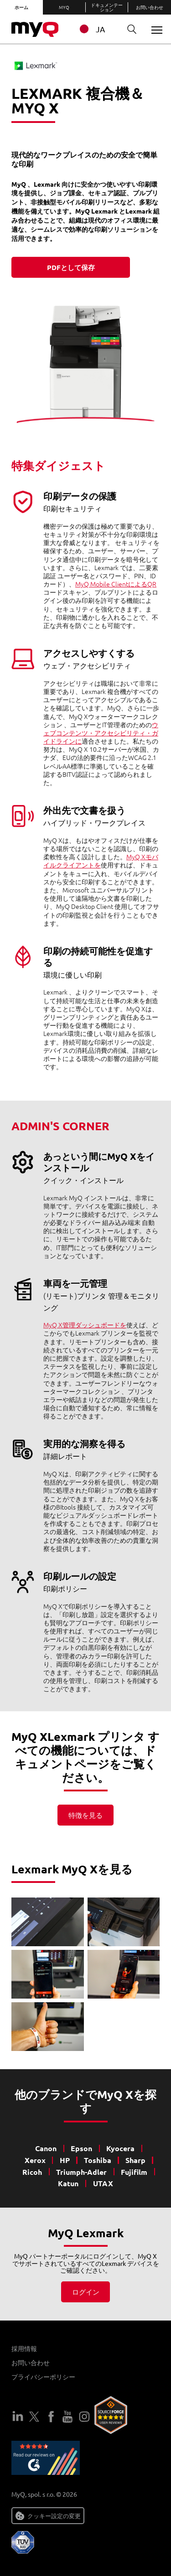 The height and width of the screenshot is (2576, 171). Describe the element at coordinates (81, 2172) in the screenshot. I see `Triumph-Adler` at that location.